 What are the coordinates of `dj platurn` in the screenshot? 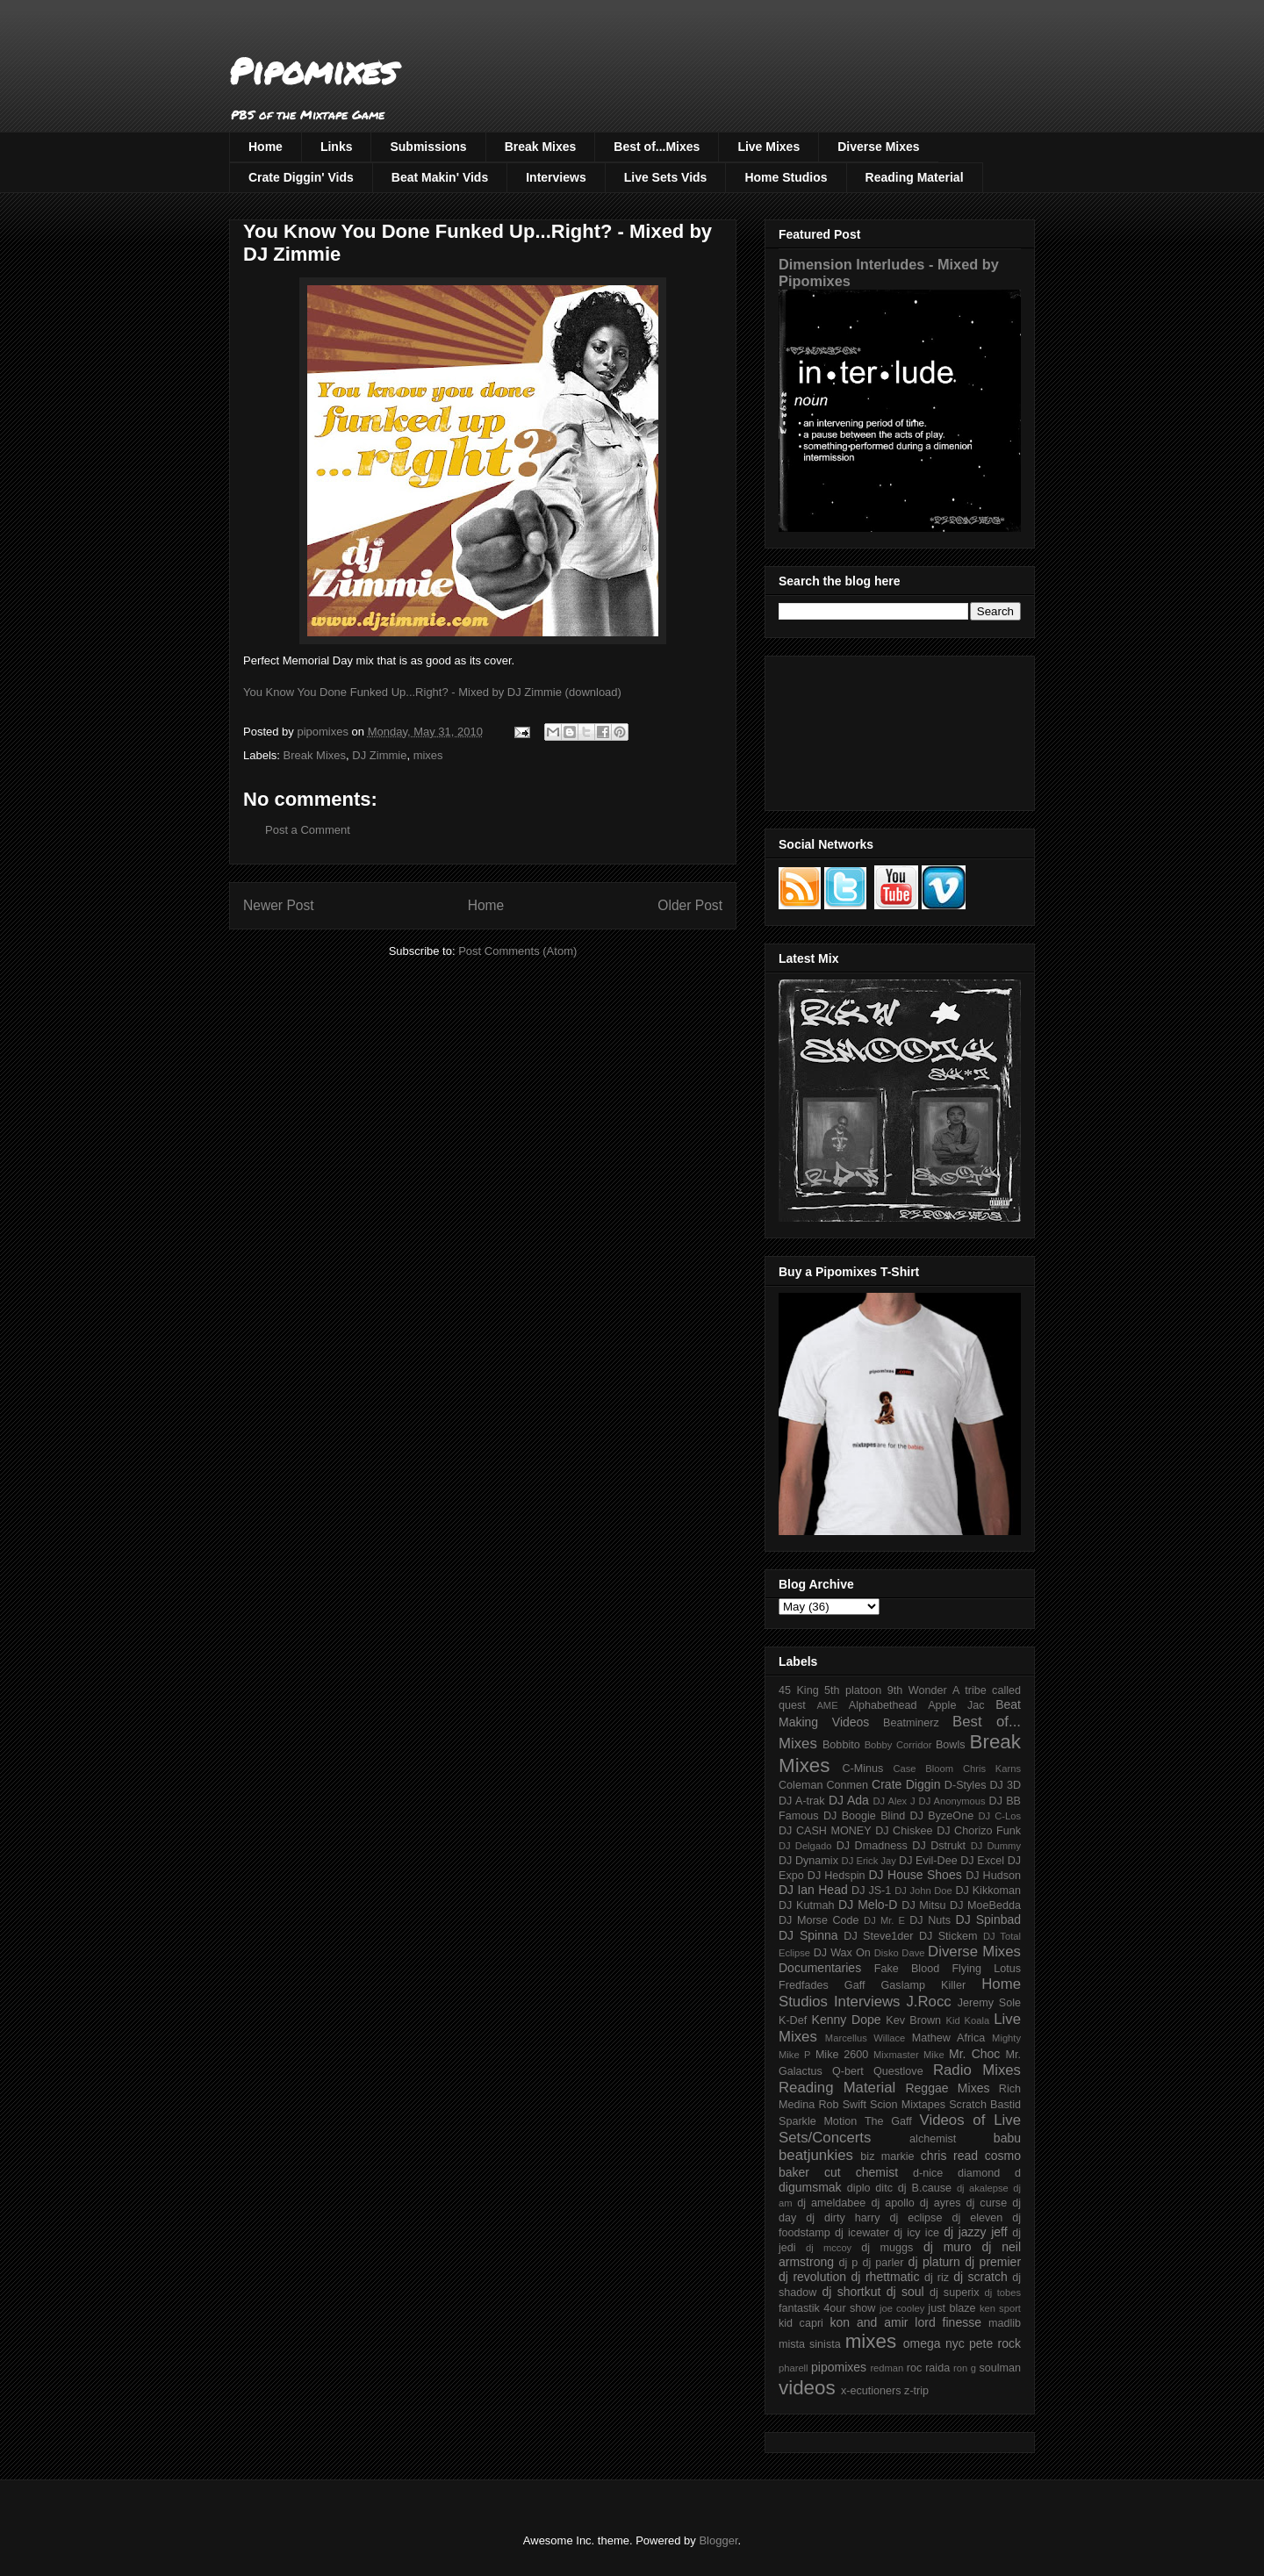 It's located at (934, 2262).